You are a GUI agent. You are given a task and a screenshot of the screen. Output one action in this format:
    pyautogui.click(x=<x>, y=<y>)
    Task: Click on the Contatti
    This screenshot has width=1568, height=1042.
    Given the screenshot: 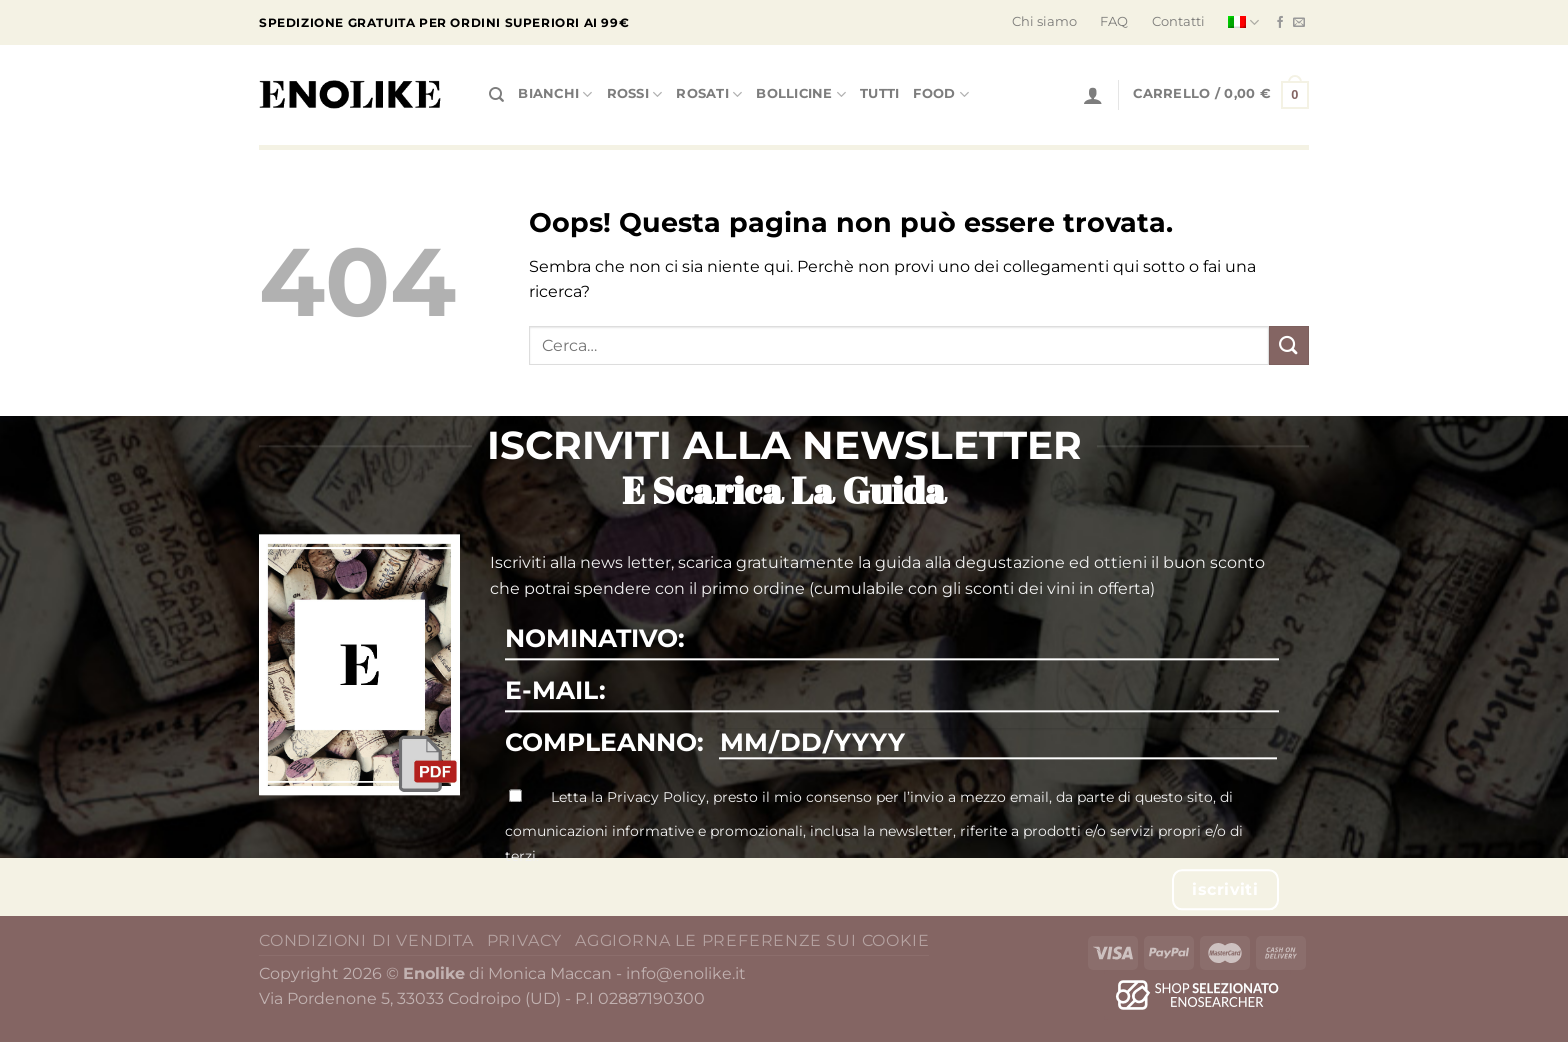 What is the action you would take?
    pyautogui.click(x=1178, y=21)
    